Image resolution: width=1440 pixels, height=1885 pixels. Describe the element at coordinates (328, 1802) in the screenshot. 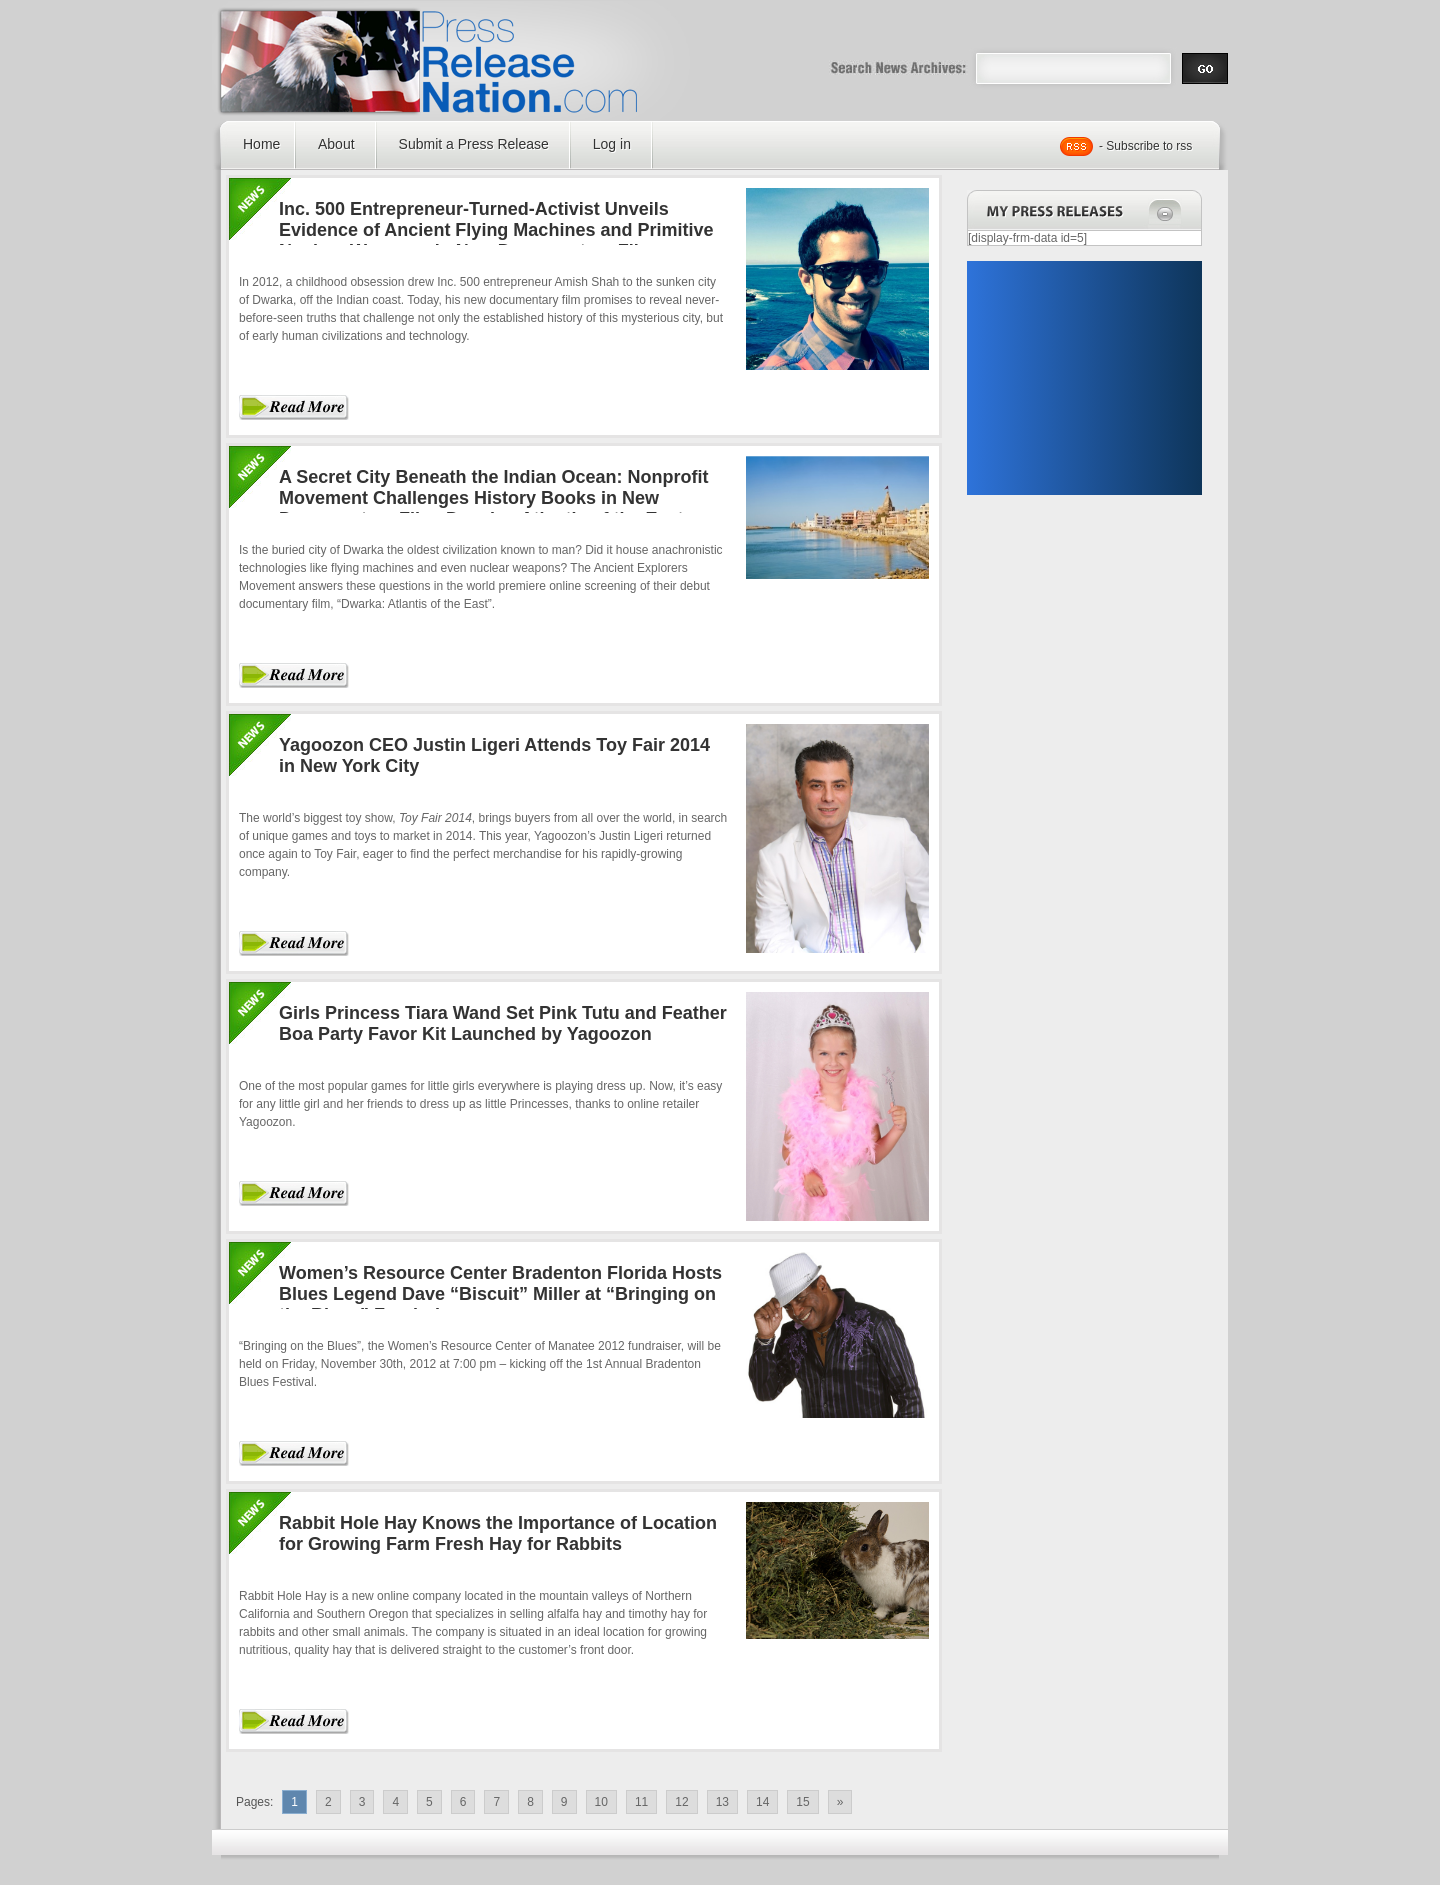

I see `2 [Go to page 2]` at that location.